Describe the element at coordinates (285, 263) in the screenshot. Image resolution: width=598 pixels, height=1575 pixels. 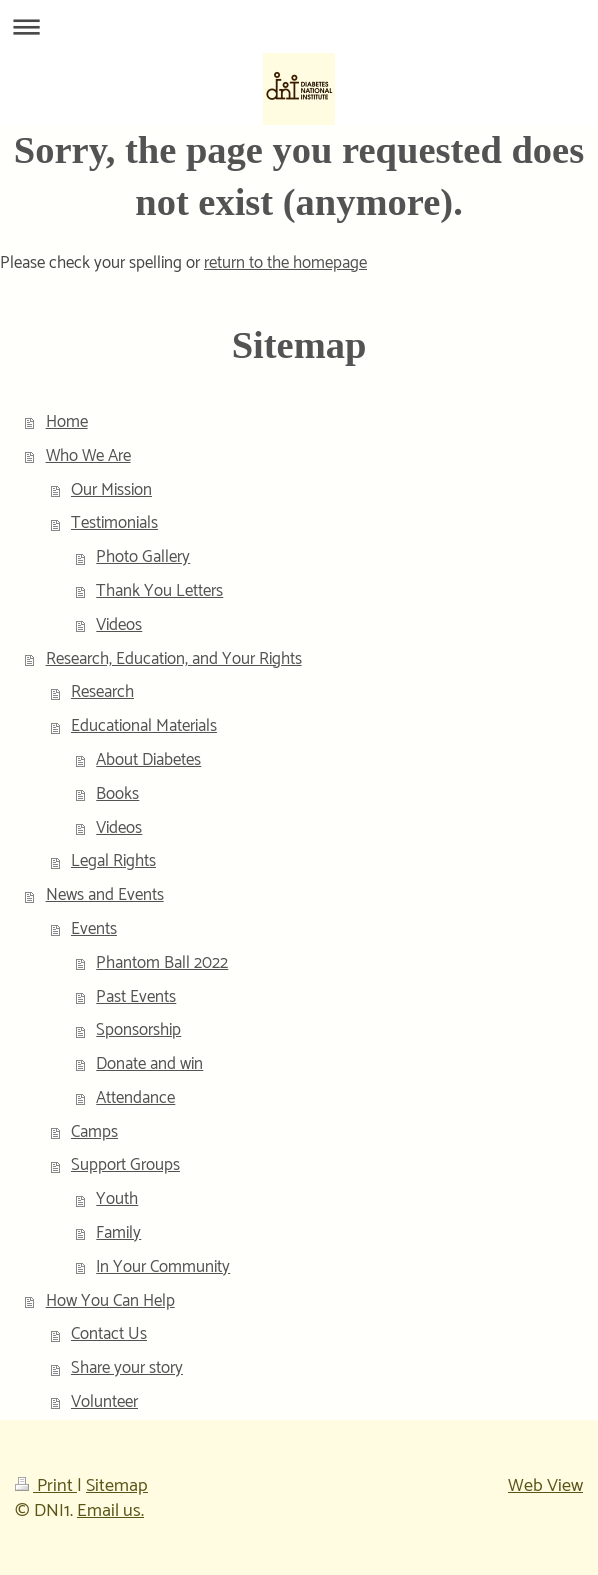
I see `return to the homepage` at that location.